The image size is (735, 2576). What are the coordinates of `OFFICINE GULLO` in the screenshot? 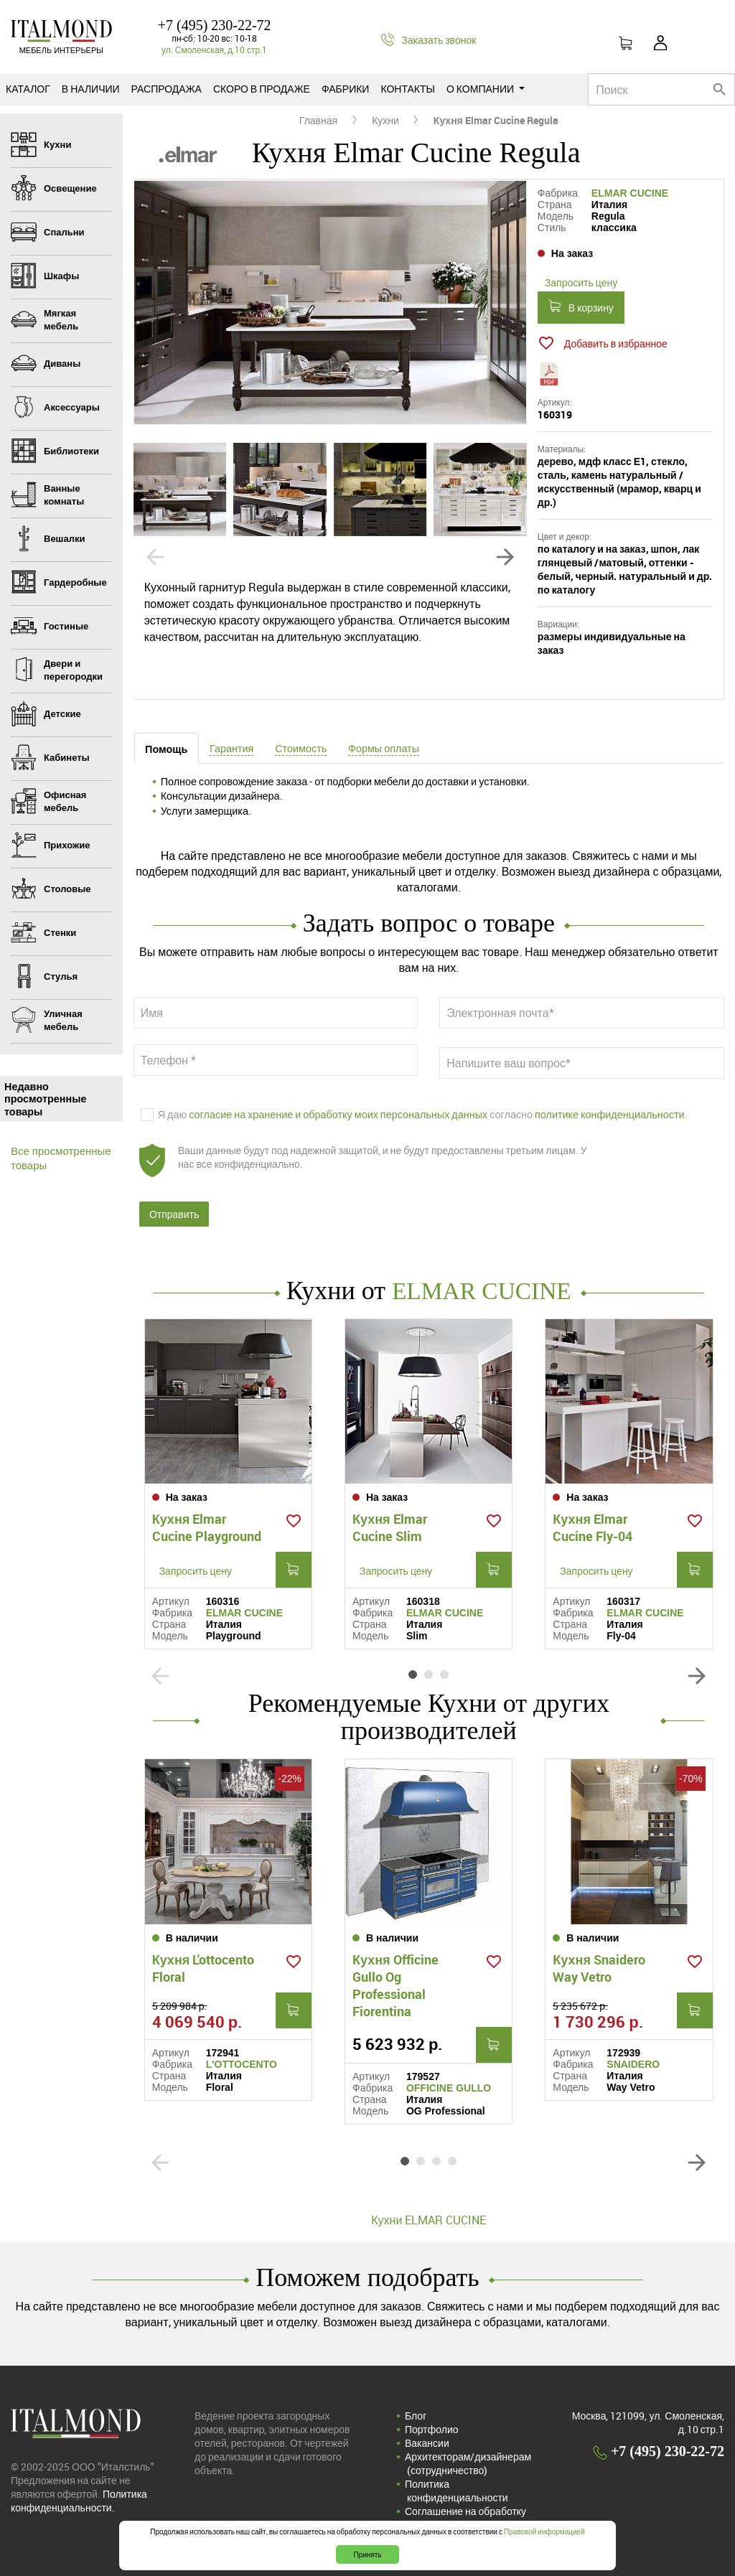 It's located at (448, 2076).